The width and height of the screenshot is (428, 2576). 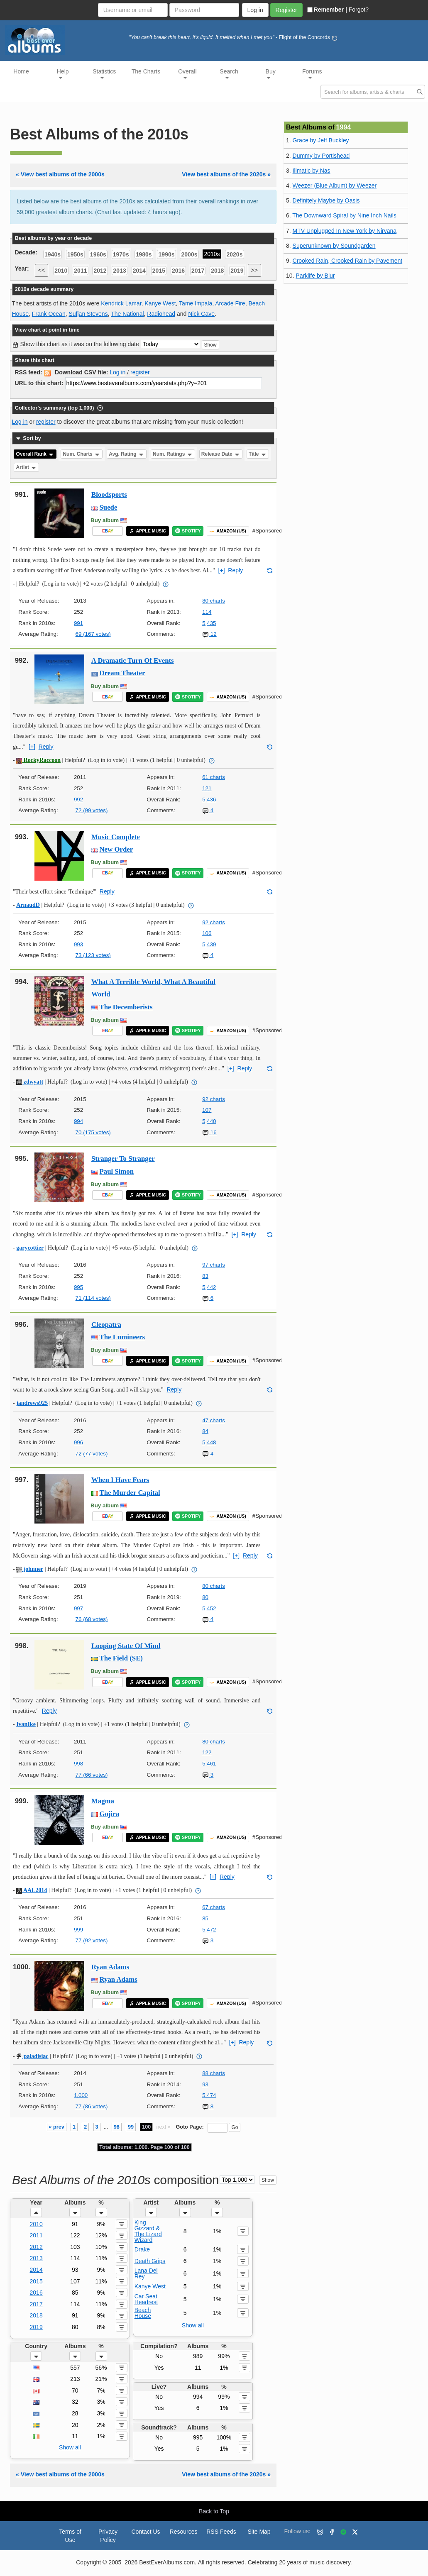 I want to click on Radiohead, so click(x=161, y=313).